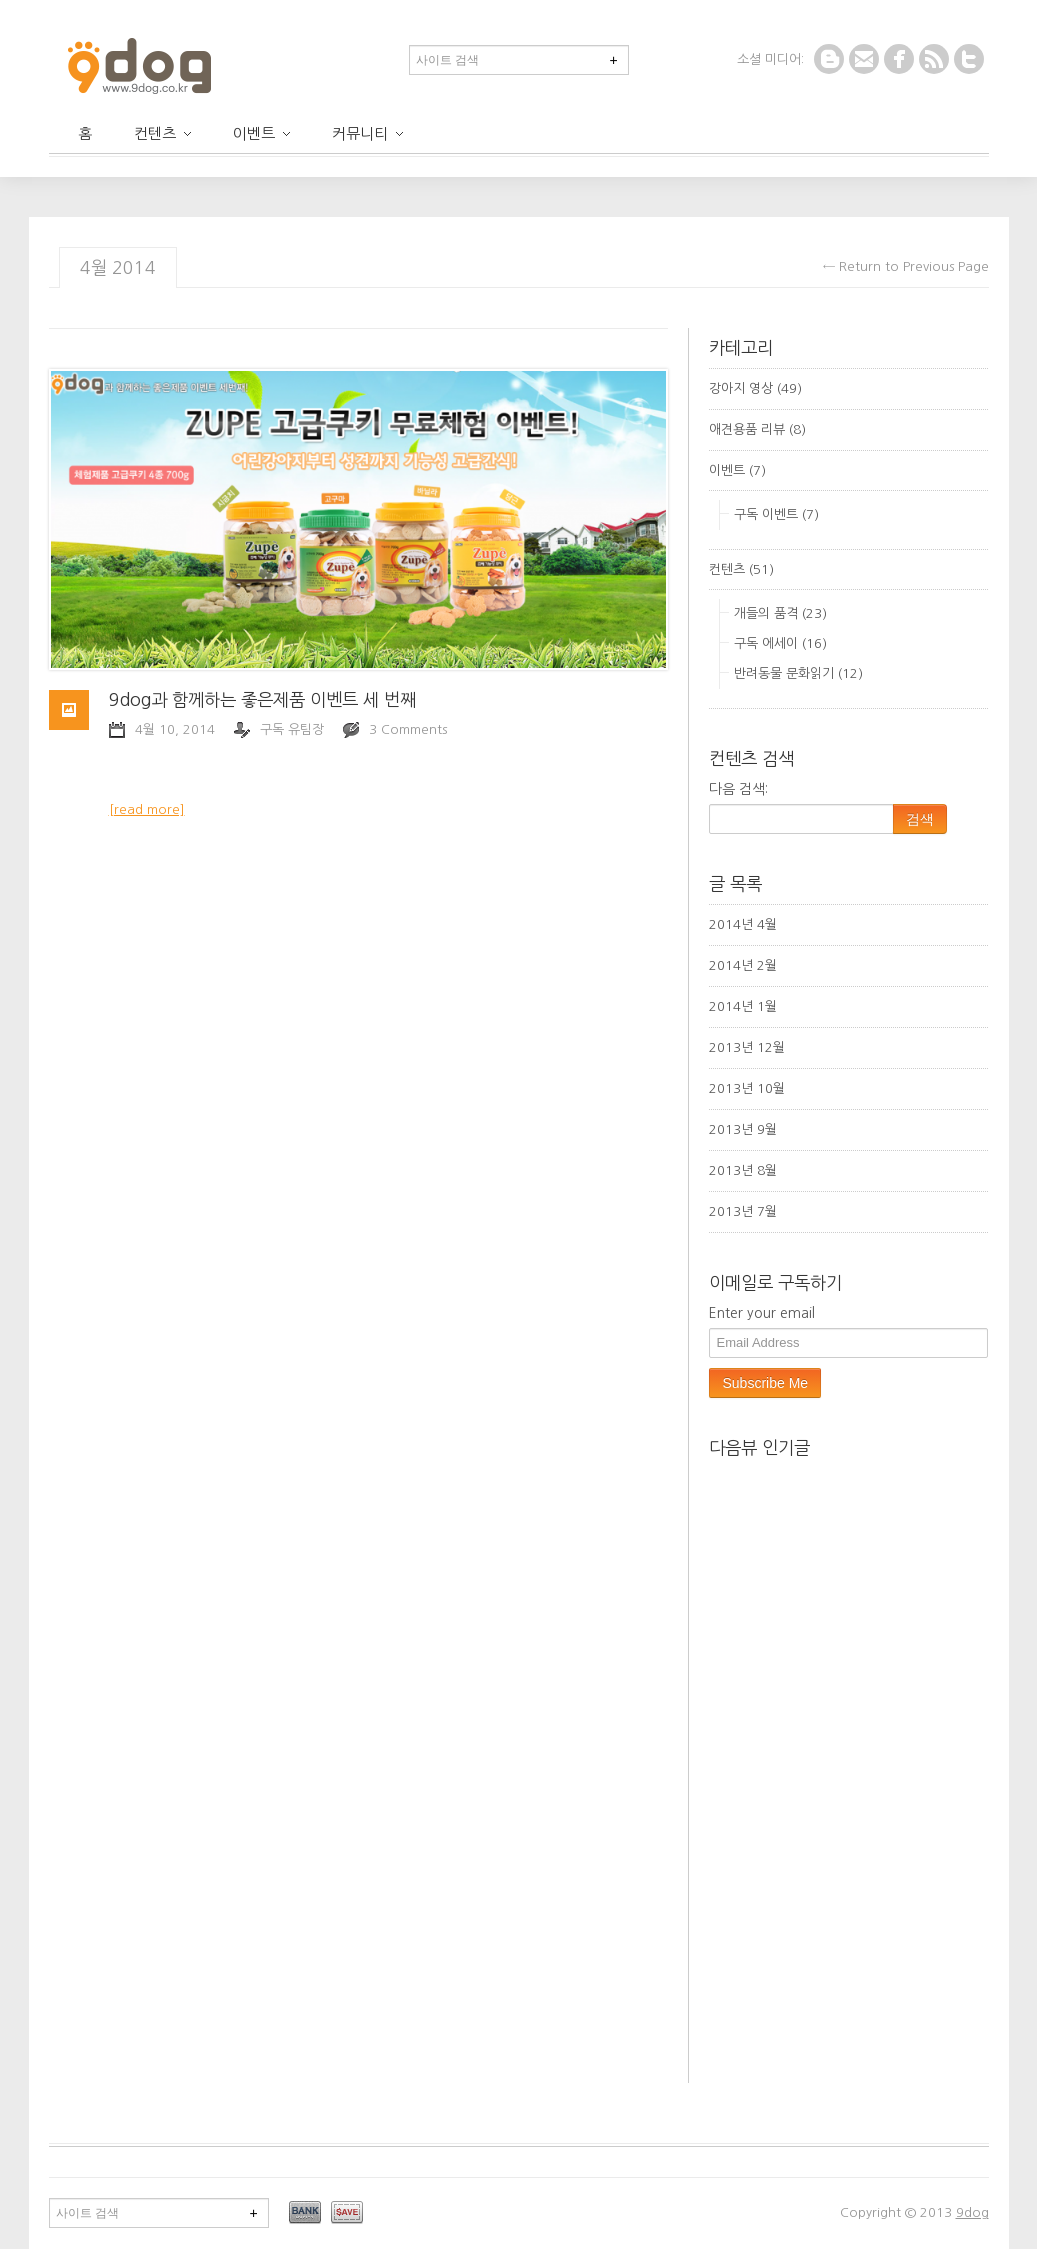 The width and height of the screenshot is (1037, 2249). What do you see at coordinates (367, 133) in the screenshot?
I see `커뮤니티` at bounding box center [367, 133].